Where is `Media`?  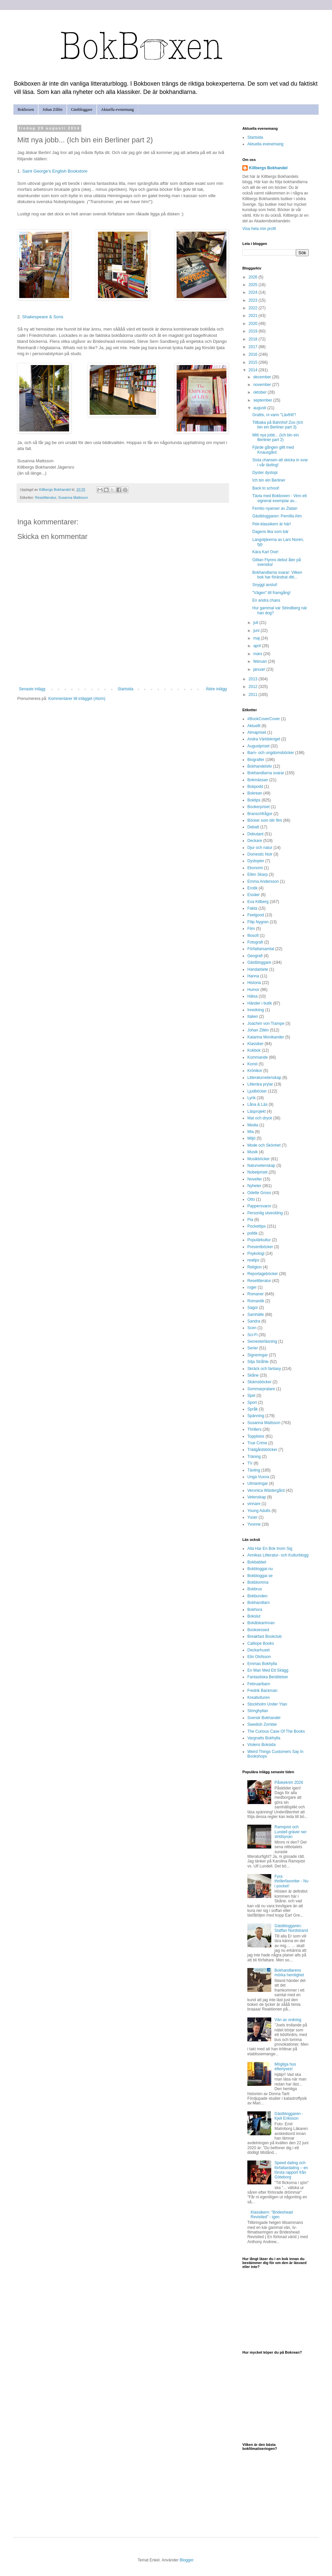 Media is located at coordinates (252, 1125).